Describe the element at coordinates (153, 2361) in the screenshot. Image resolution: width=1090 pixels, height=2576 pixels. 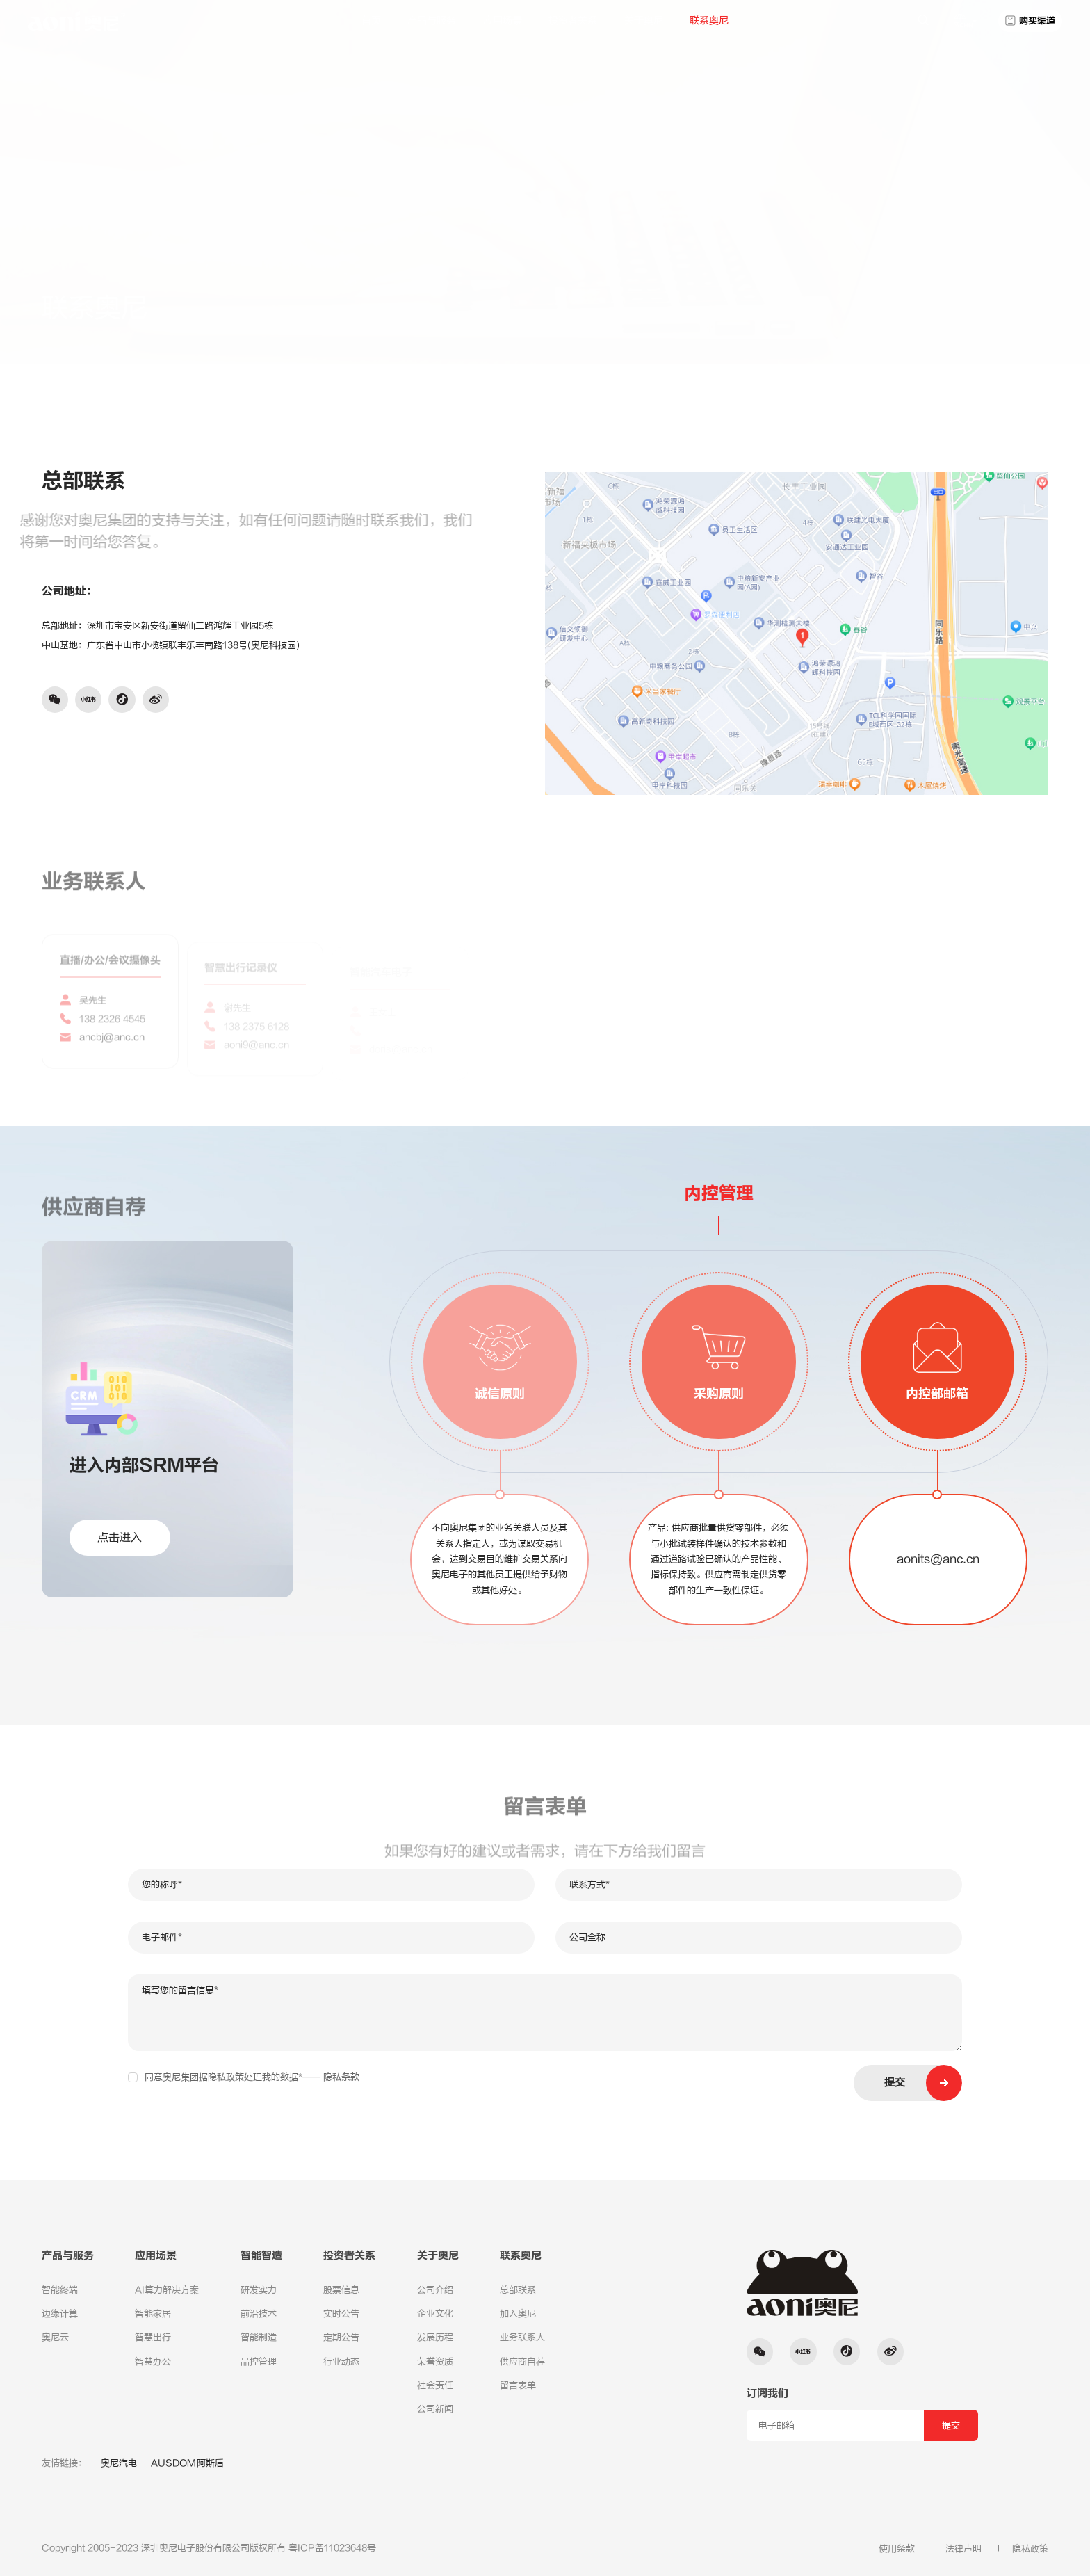
I see `智慧办公` at that location.